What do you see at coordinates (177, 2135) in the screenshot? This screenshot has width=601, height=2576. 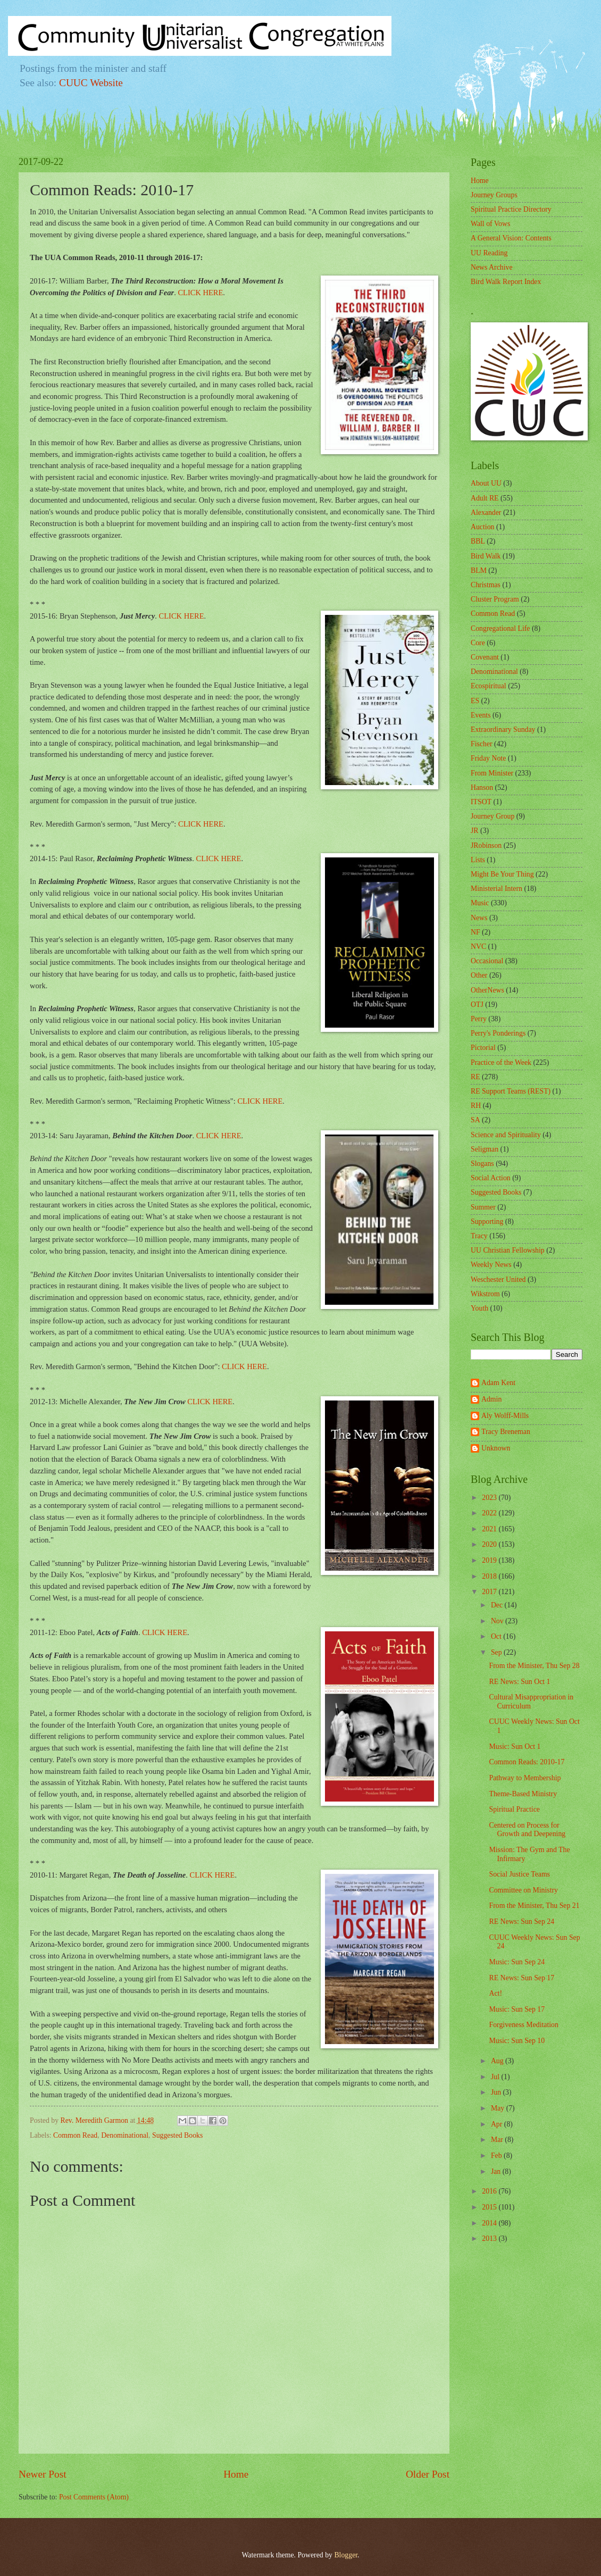 I see `Suggested Books` at bounding box center [177, 2135].